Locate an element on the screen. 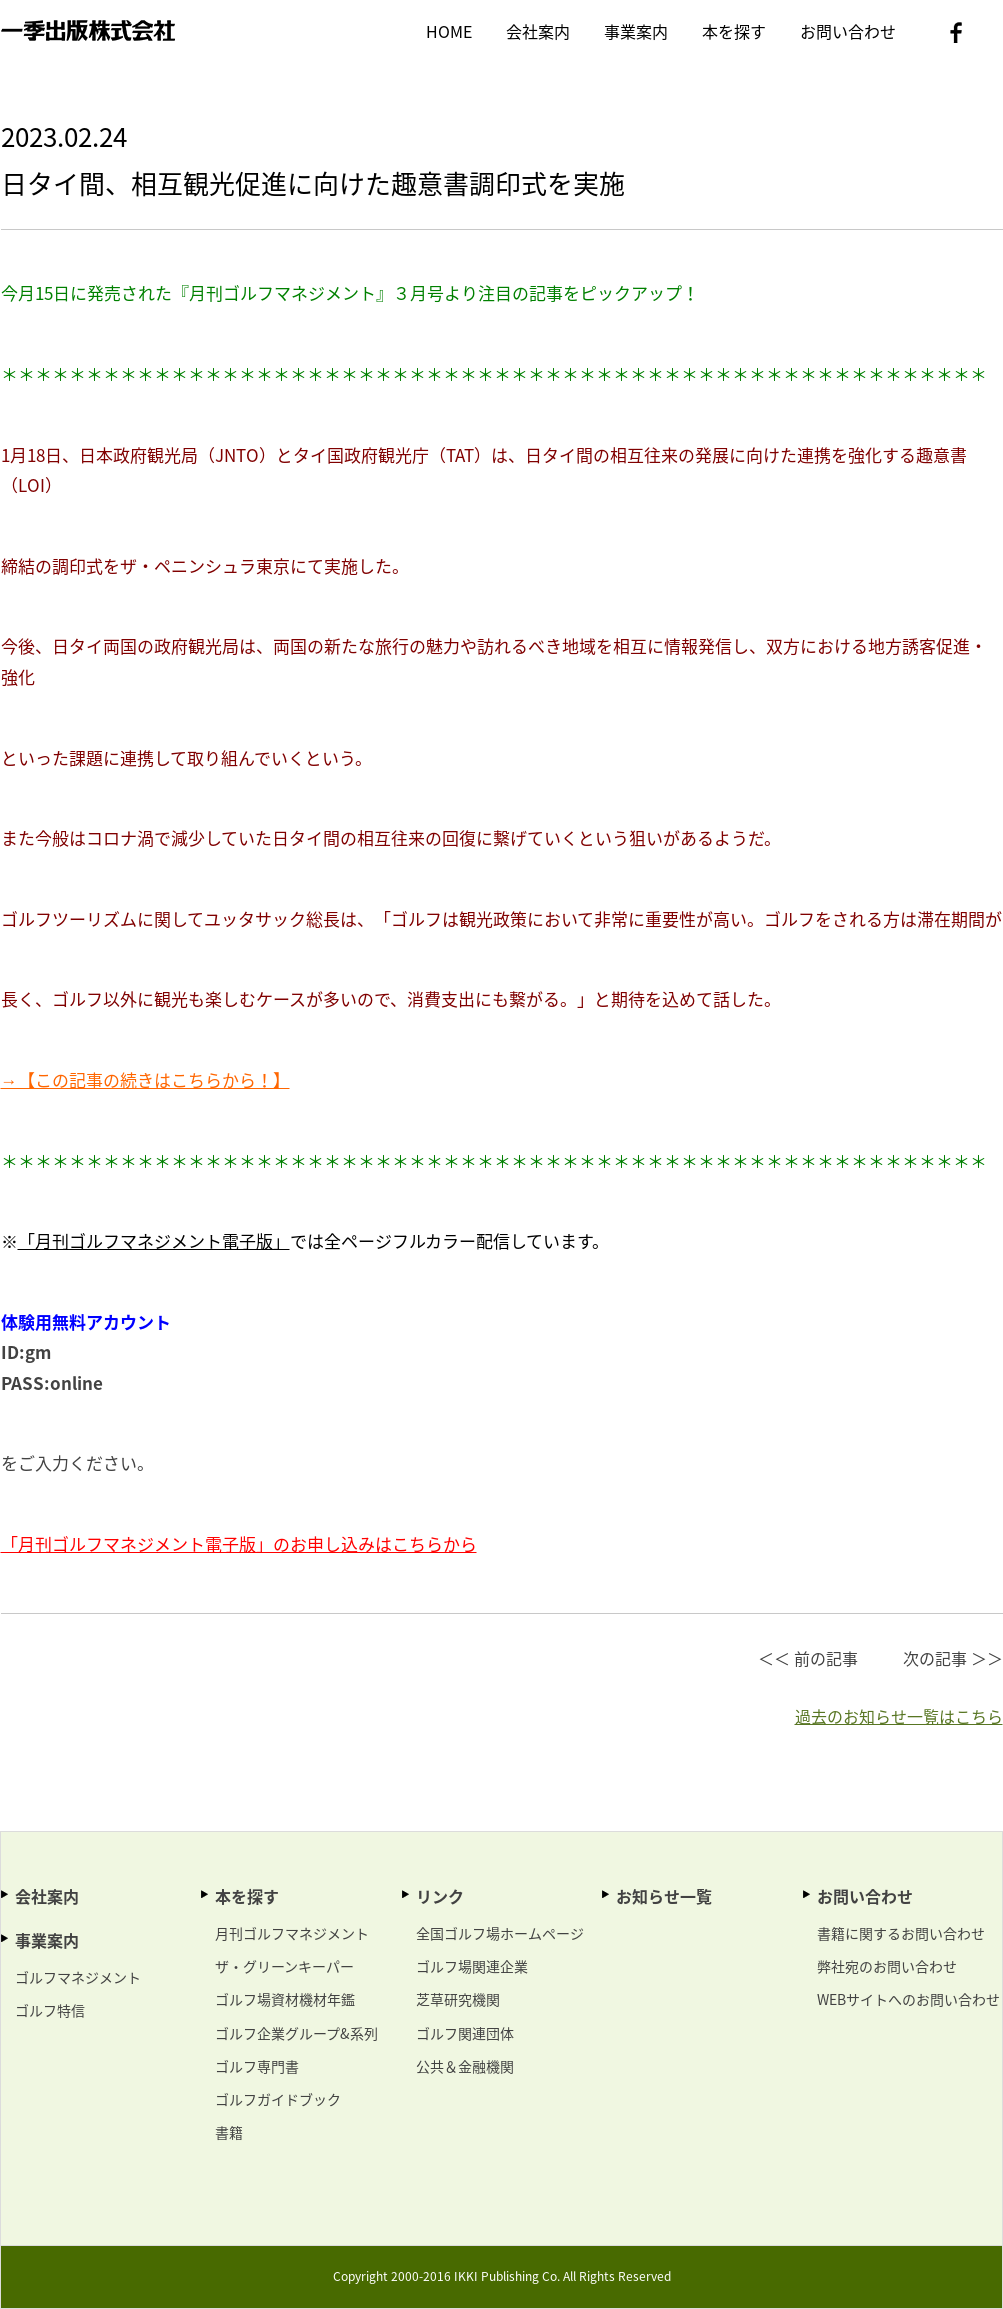 The image size is (1003, 2309). 書籍に関するお問い合わせ is located at coordinates (901, 1933).